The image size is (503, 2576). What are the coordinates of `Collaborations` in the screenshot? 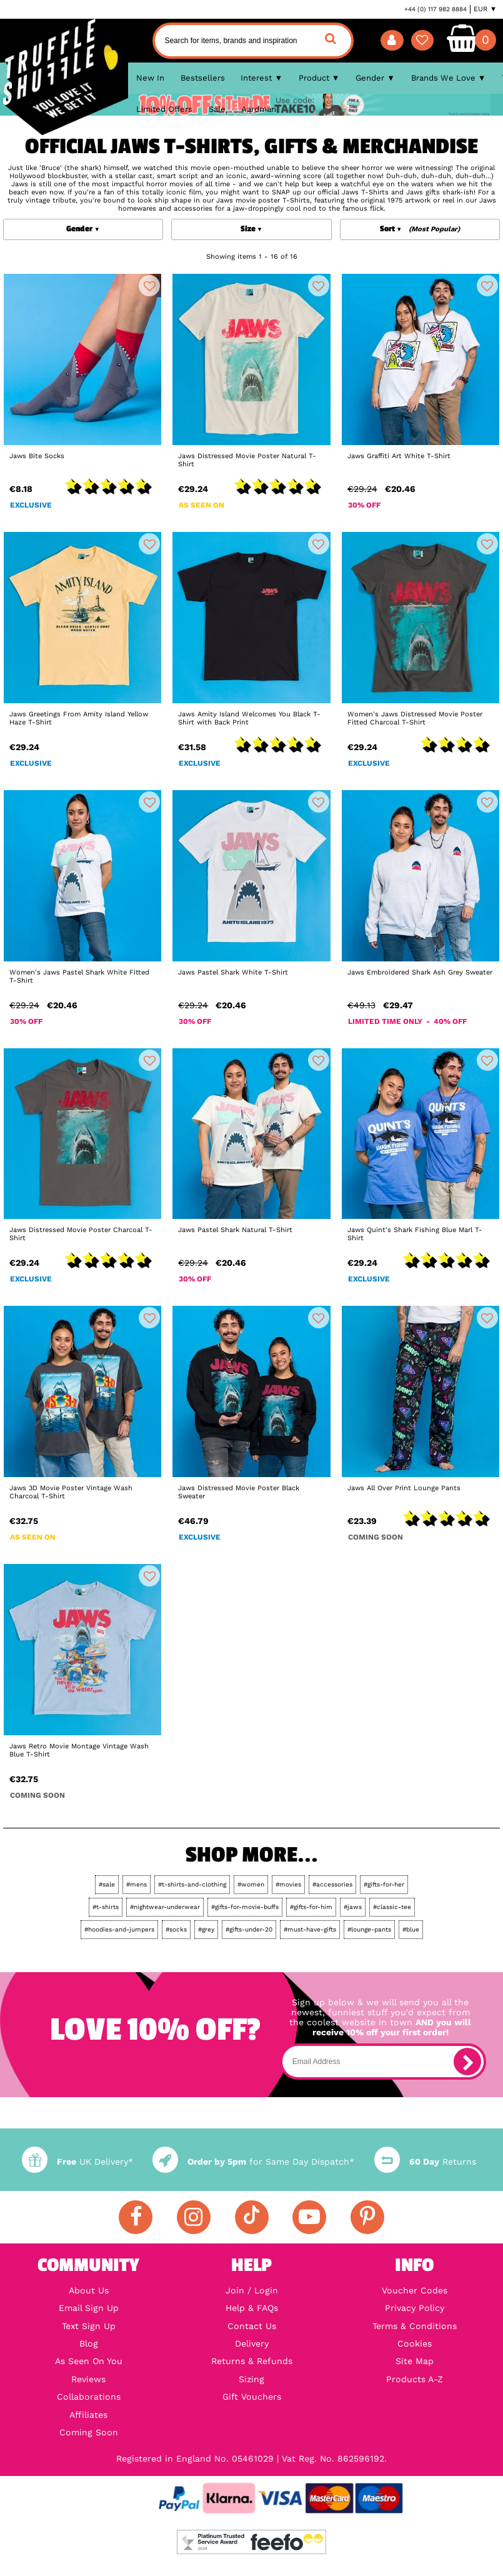 It's located at (89, 2396).